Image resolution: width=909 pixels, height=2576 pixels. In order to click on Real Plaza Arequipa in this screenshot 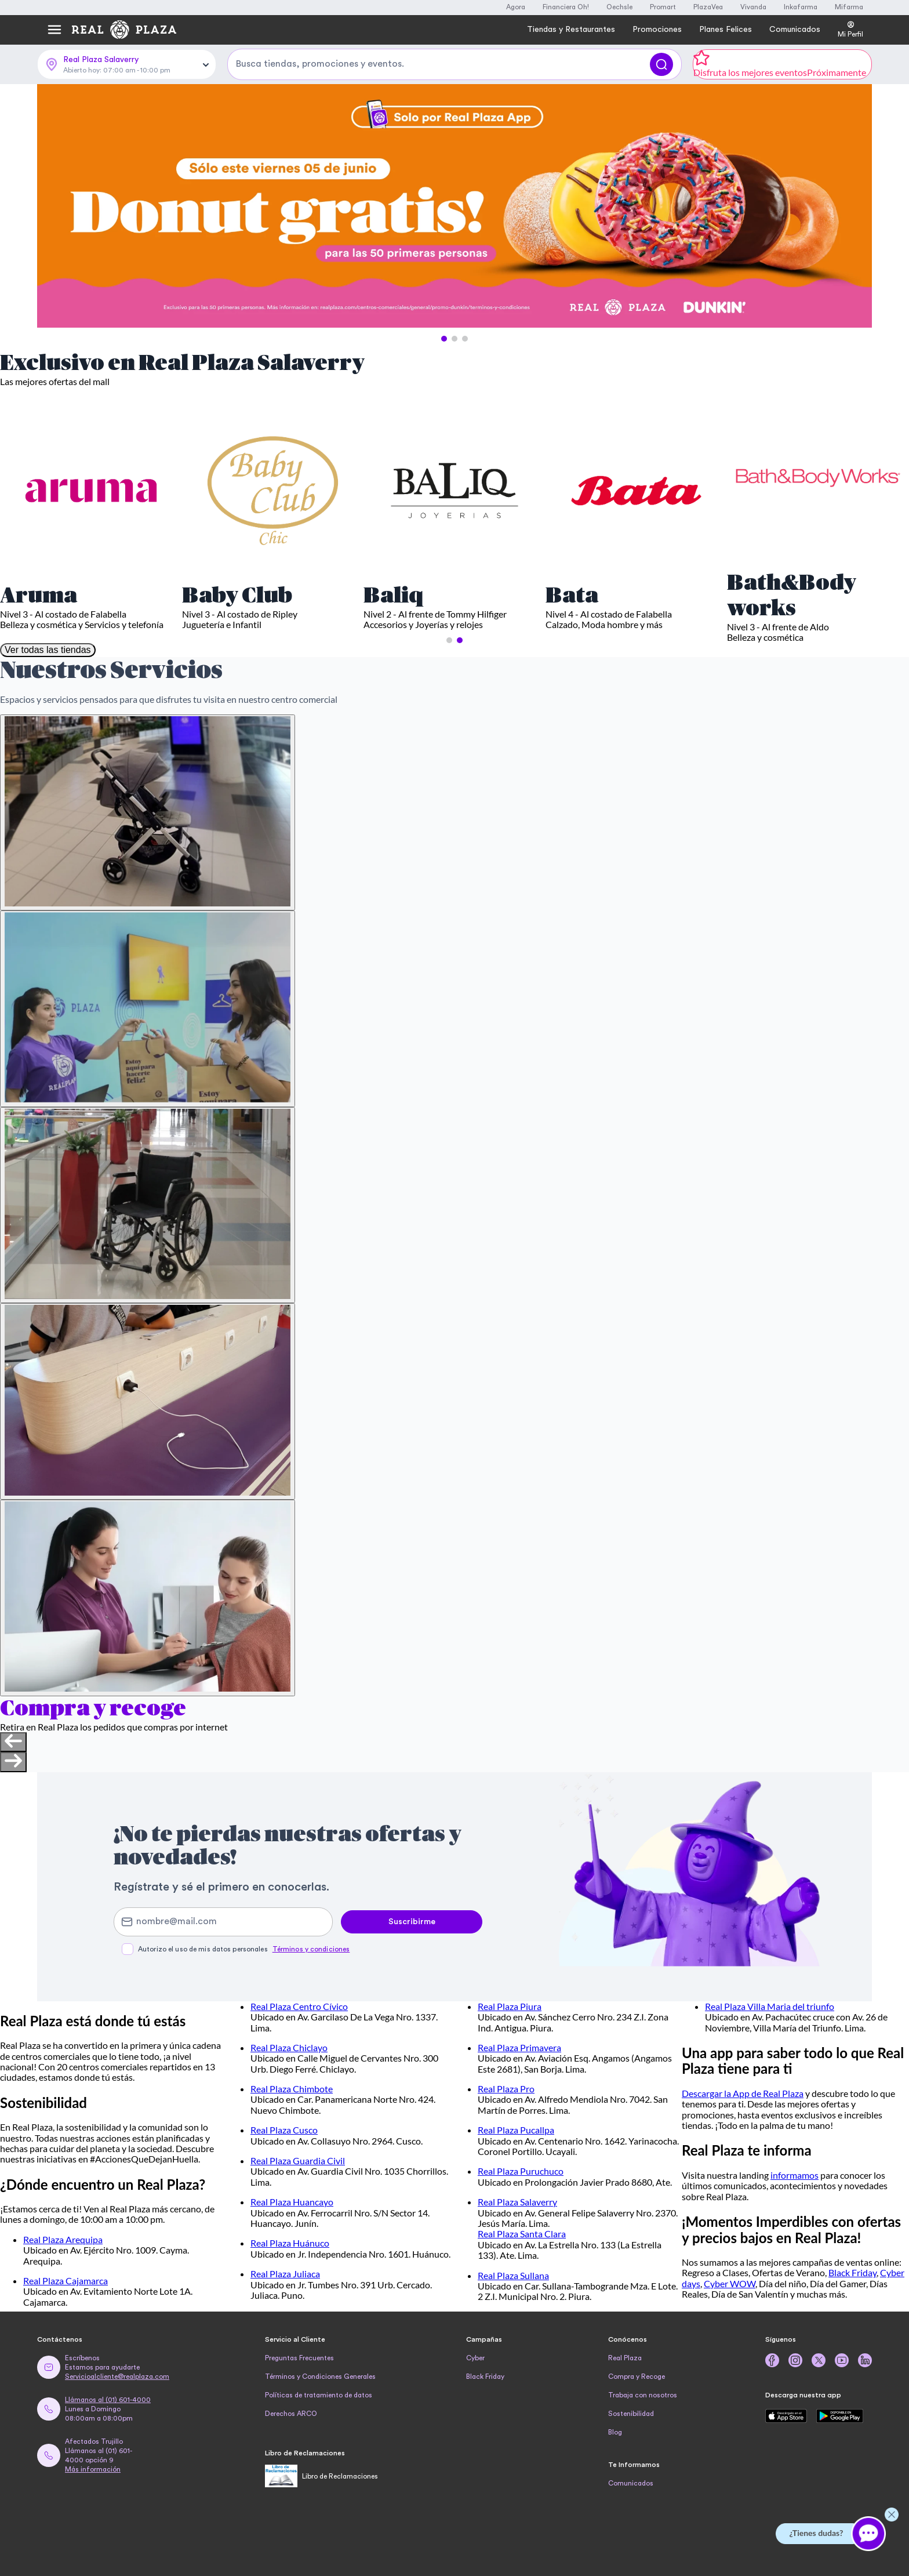, I will do `click(63, 2239)`.